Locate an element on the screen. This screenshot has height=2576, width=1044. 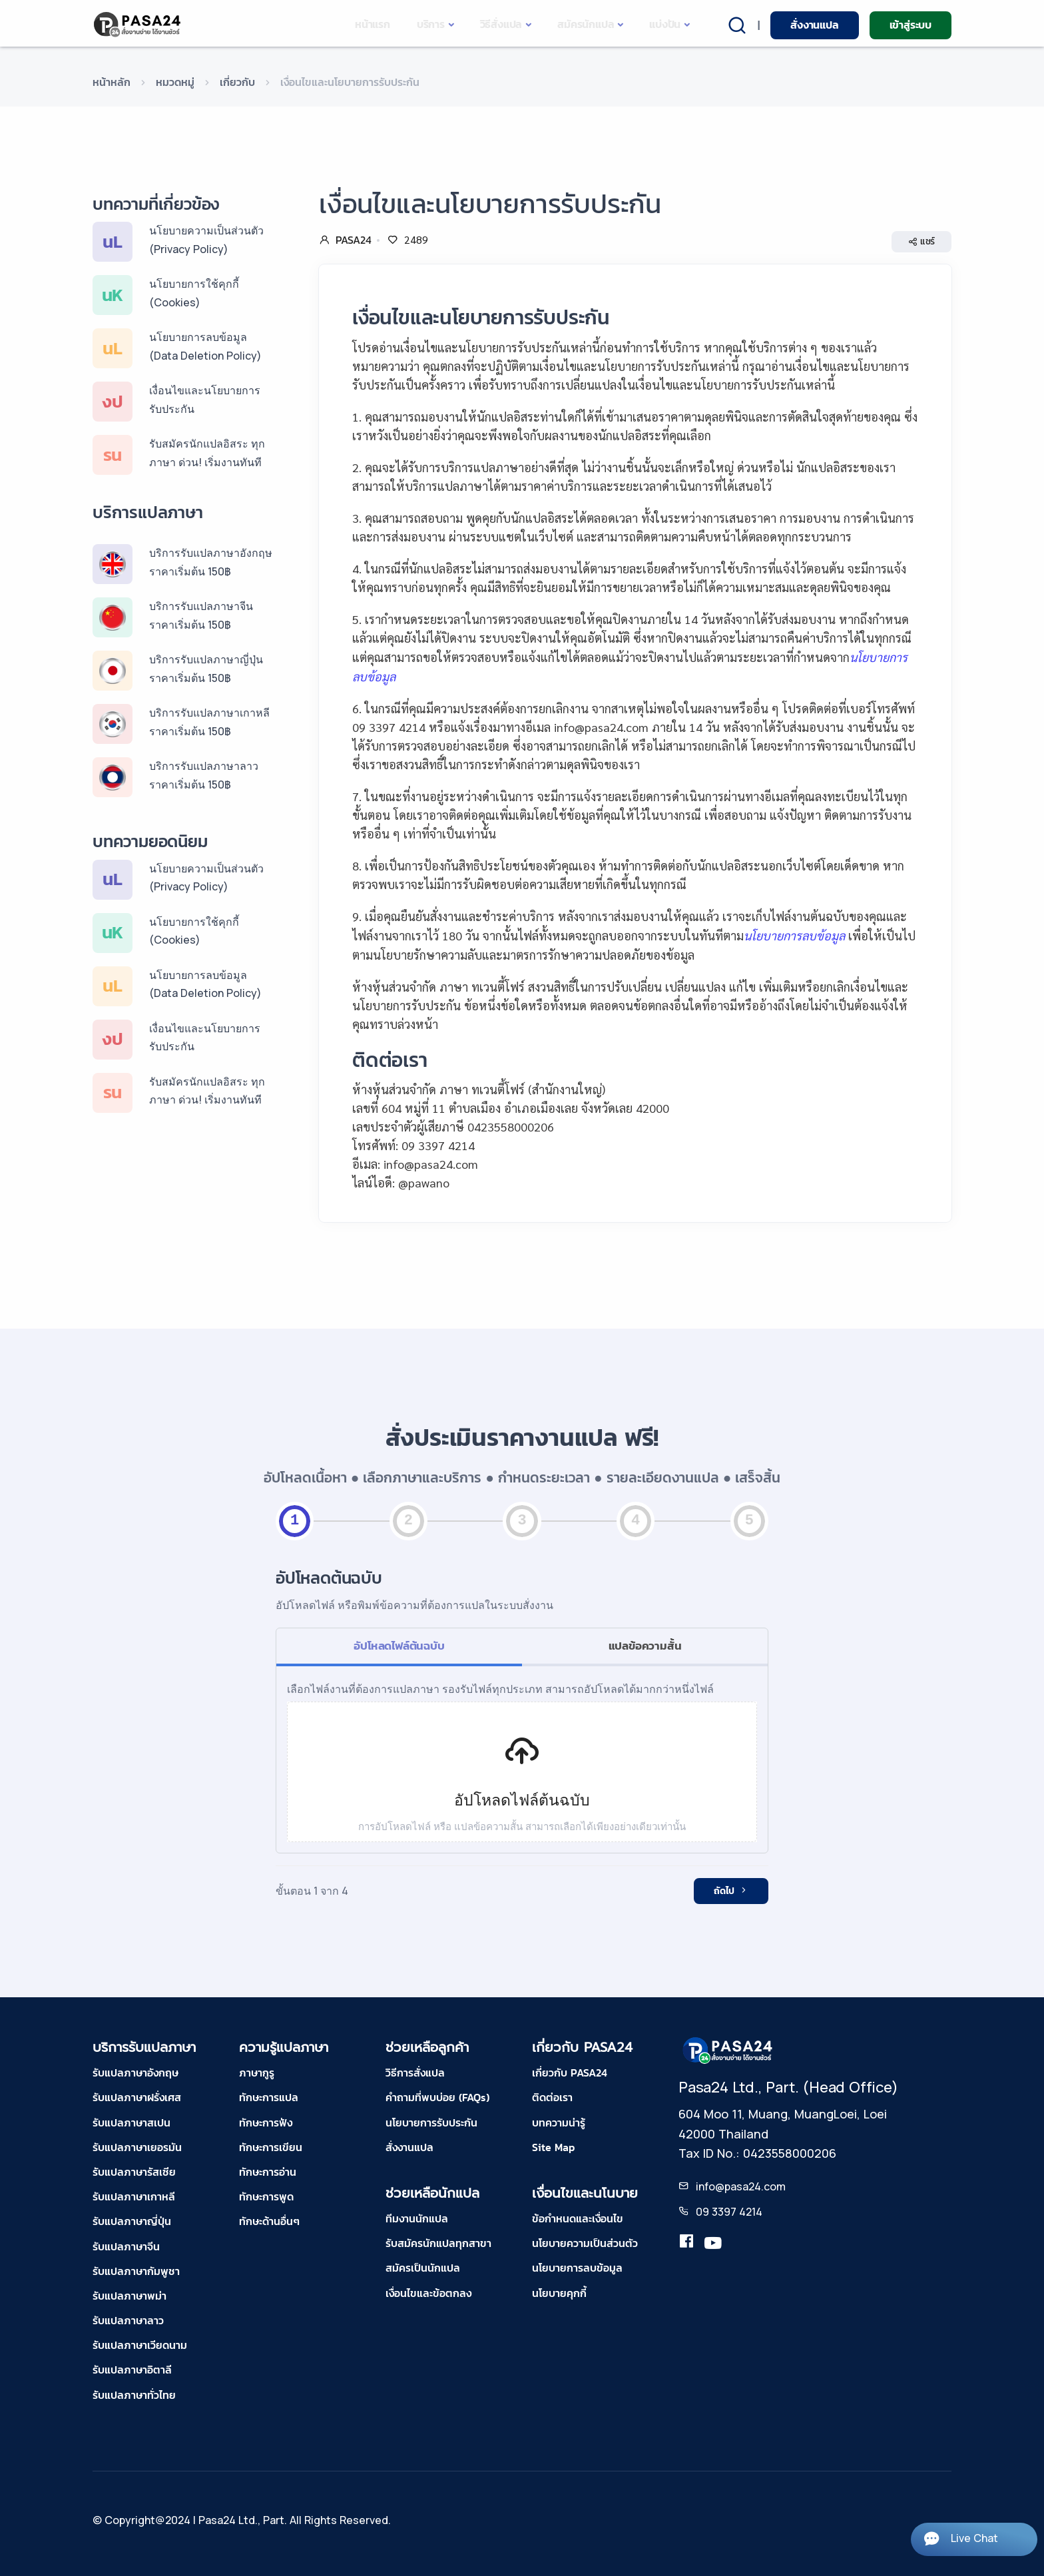
ทักษะการอ่าน is located at coordinates (267, 2172).